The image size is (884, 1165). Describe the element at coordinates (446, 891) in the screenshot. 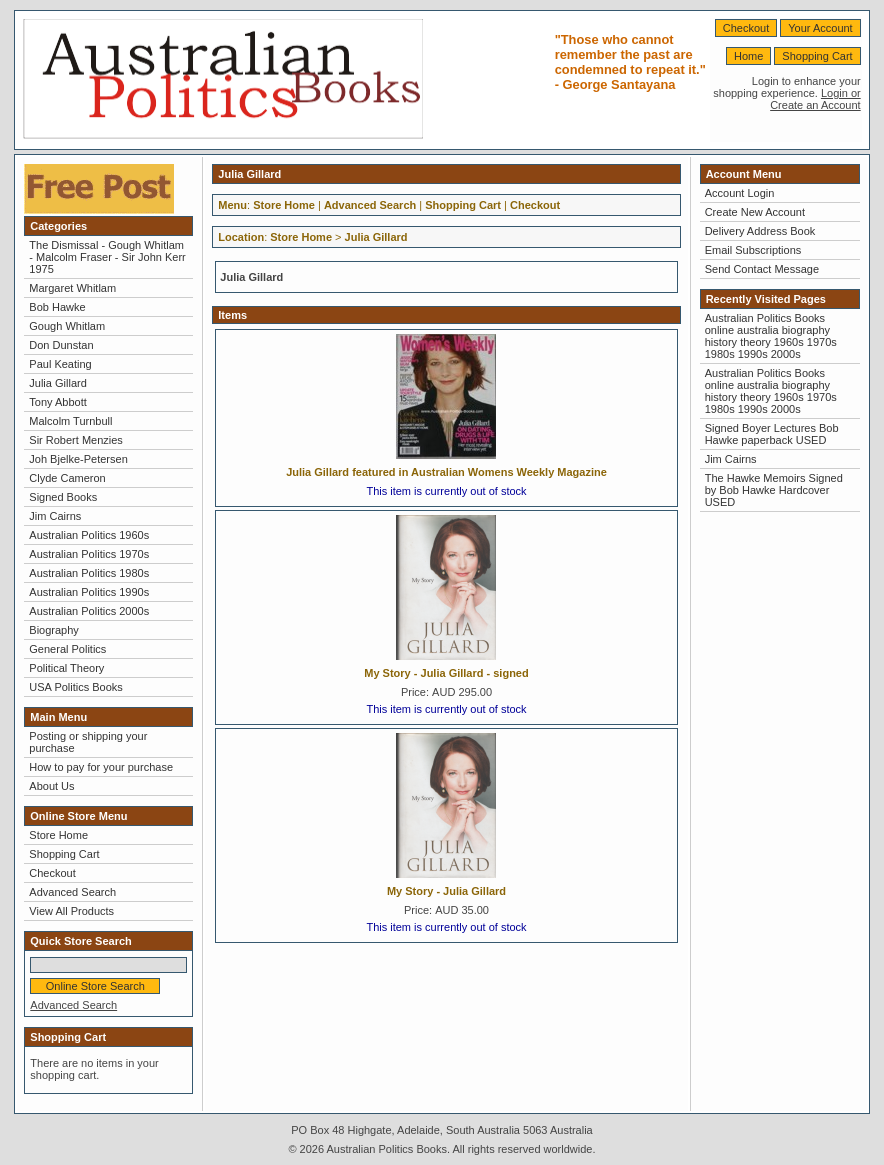

I see `My Story - Julia Gillard` at that location.